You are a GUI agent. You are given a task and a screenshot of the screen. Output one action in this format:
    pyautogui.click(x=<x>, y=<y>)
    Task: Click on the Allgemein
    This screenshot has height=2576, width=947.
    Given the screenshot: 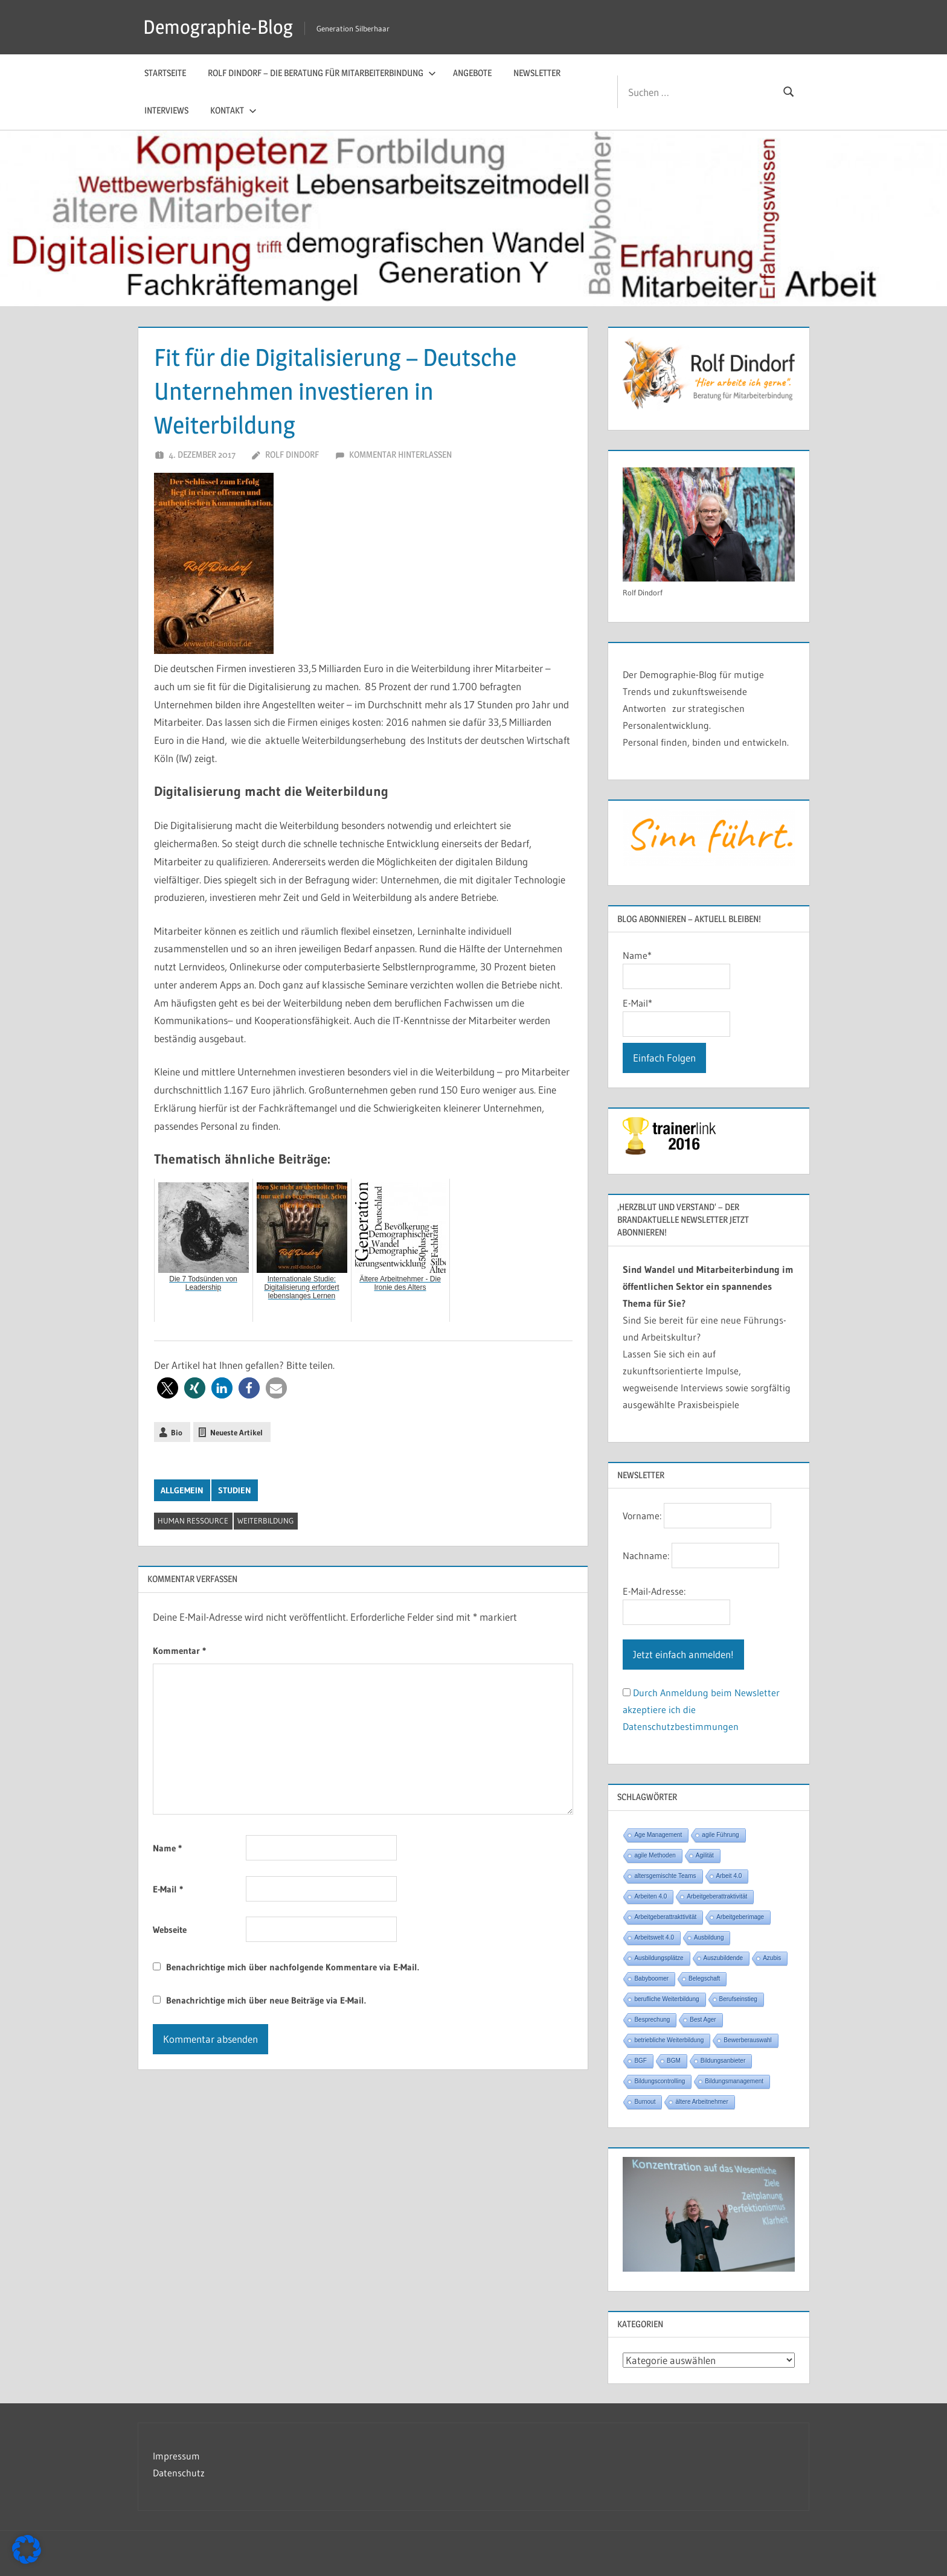 What is the action you would take?
    pyautogui.click(x=182, y=1490)
    